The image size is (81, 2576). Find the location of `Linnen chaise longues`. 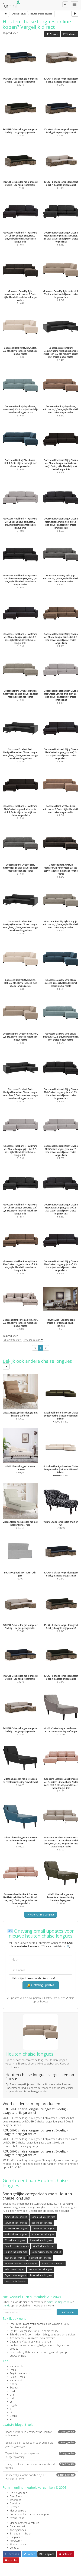

Linnen chaise longues is located at coordinates (15, 2281).